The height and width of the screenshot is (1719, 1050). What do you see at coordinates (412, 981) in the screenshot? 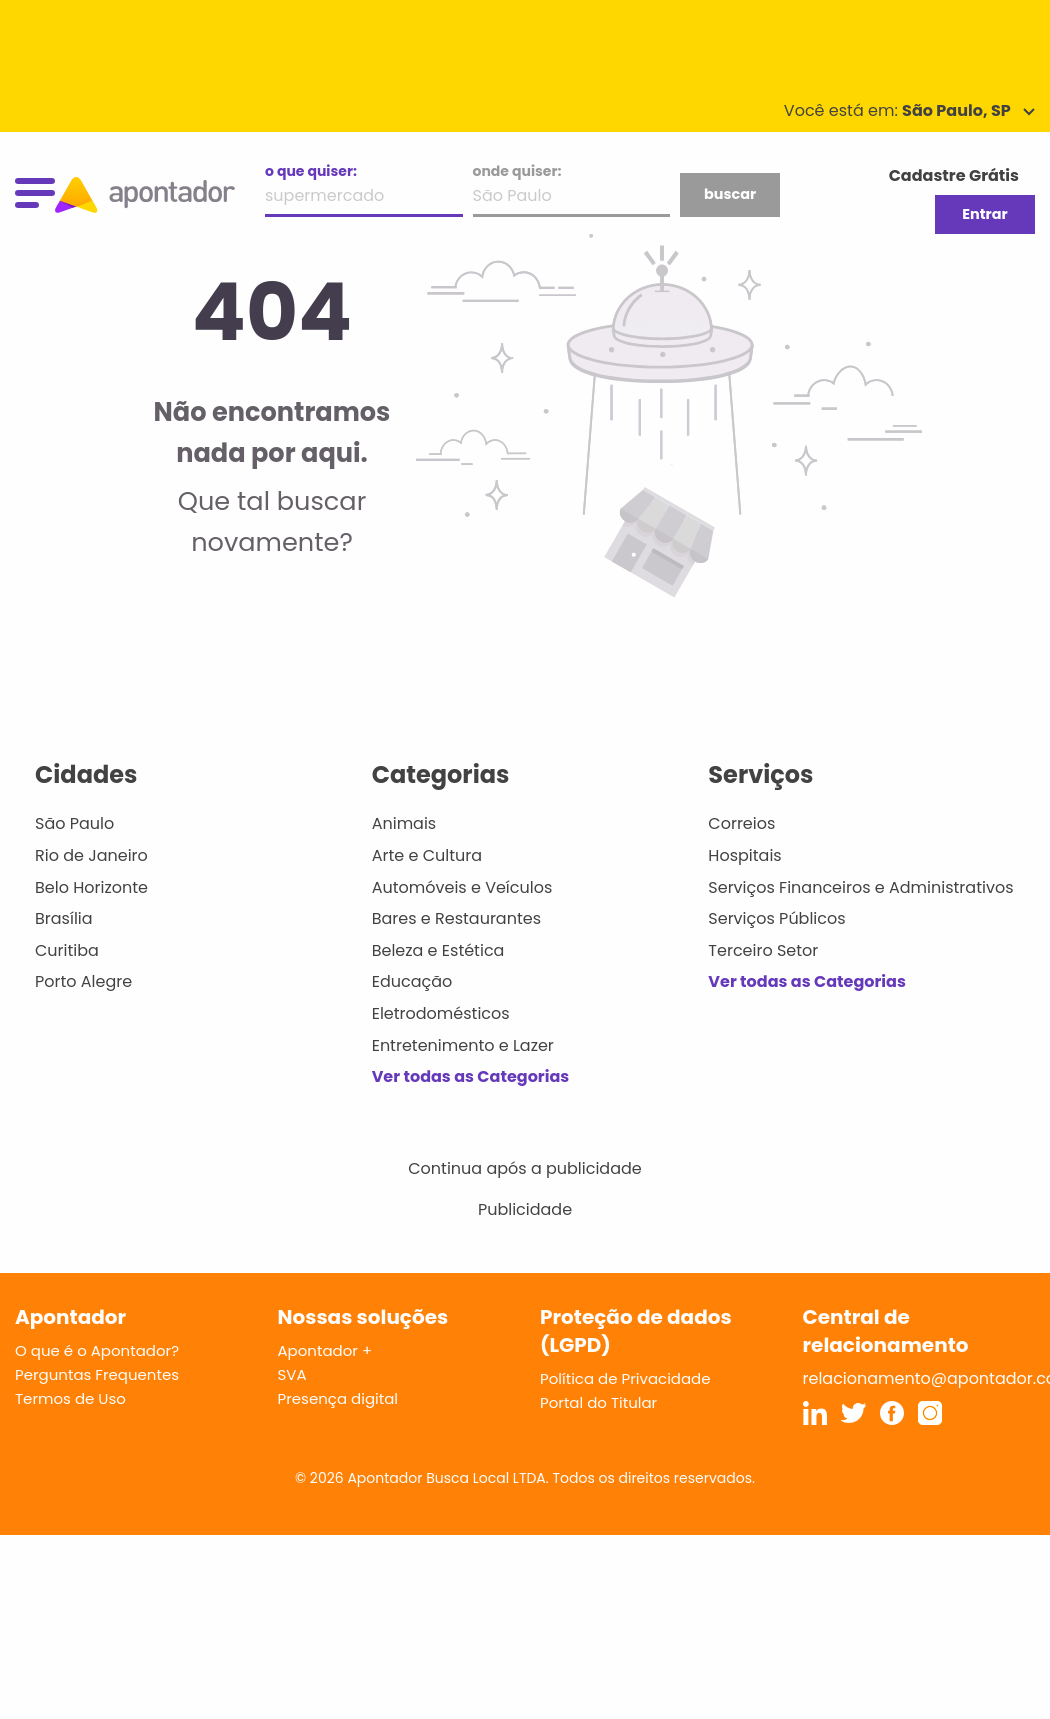
I see `Educação` at bounding box center [412, 981].